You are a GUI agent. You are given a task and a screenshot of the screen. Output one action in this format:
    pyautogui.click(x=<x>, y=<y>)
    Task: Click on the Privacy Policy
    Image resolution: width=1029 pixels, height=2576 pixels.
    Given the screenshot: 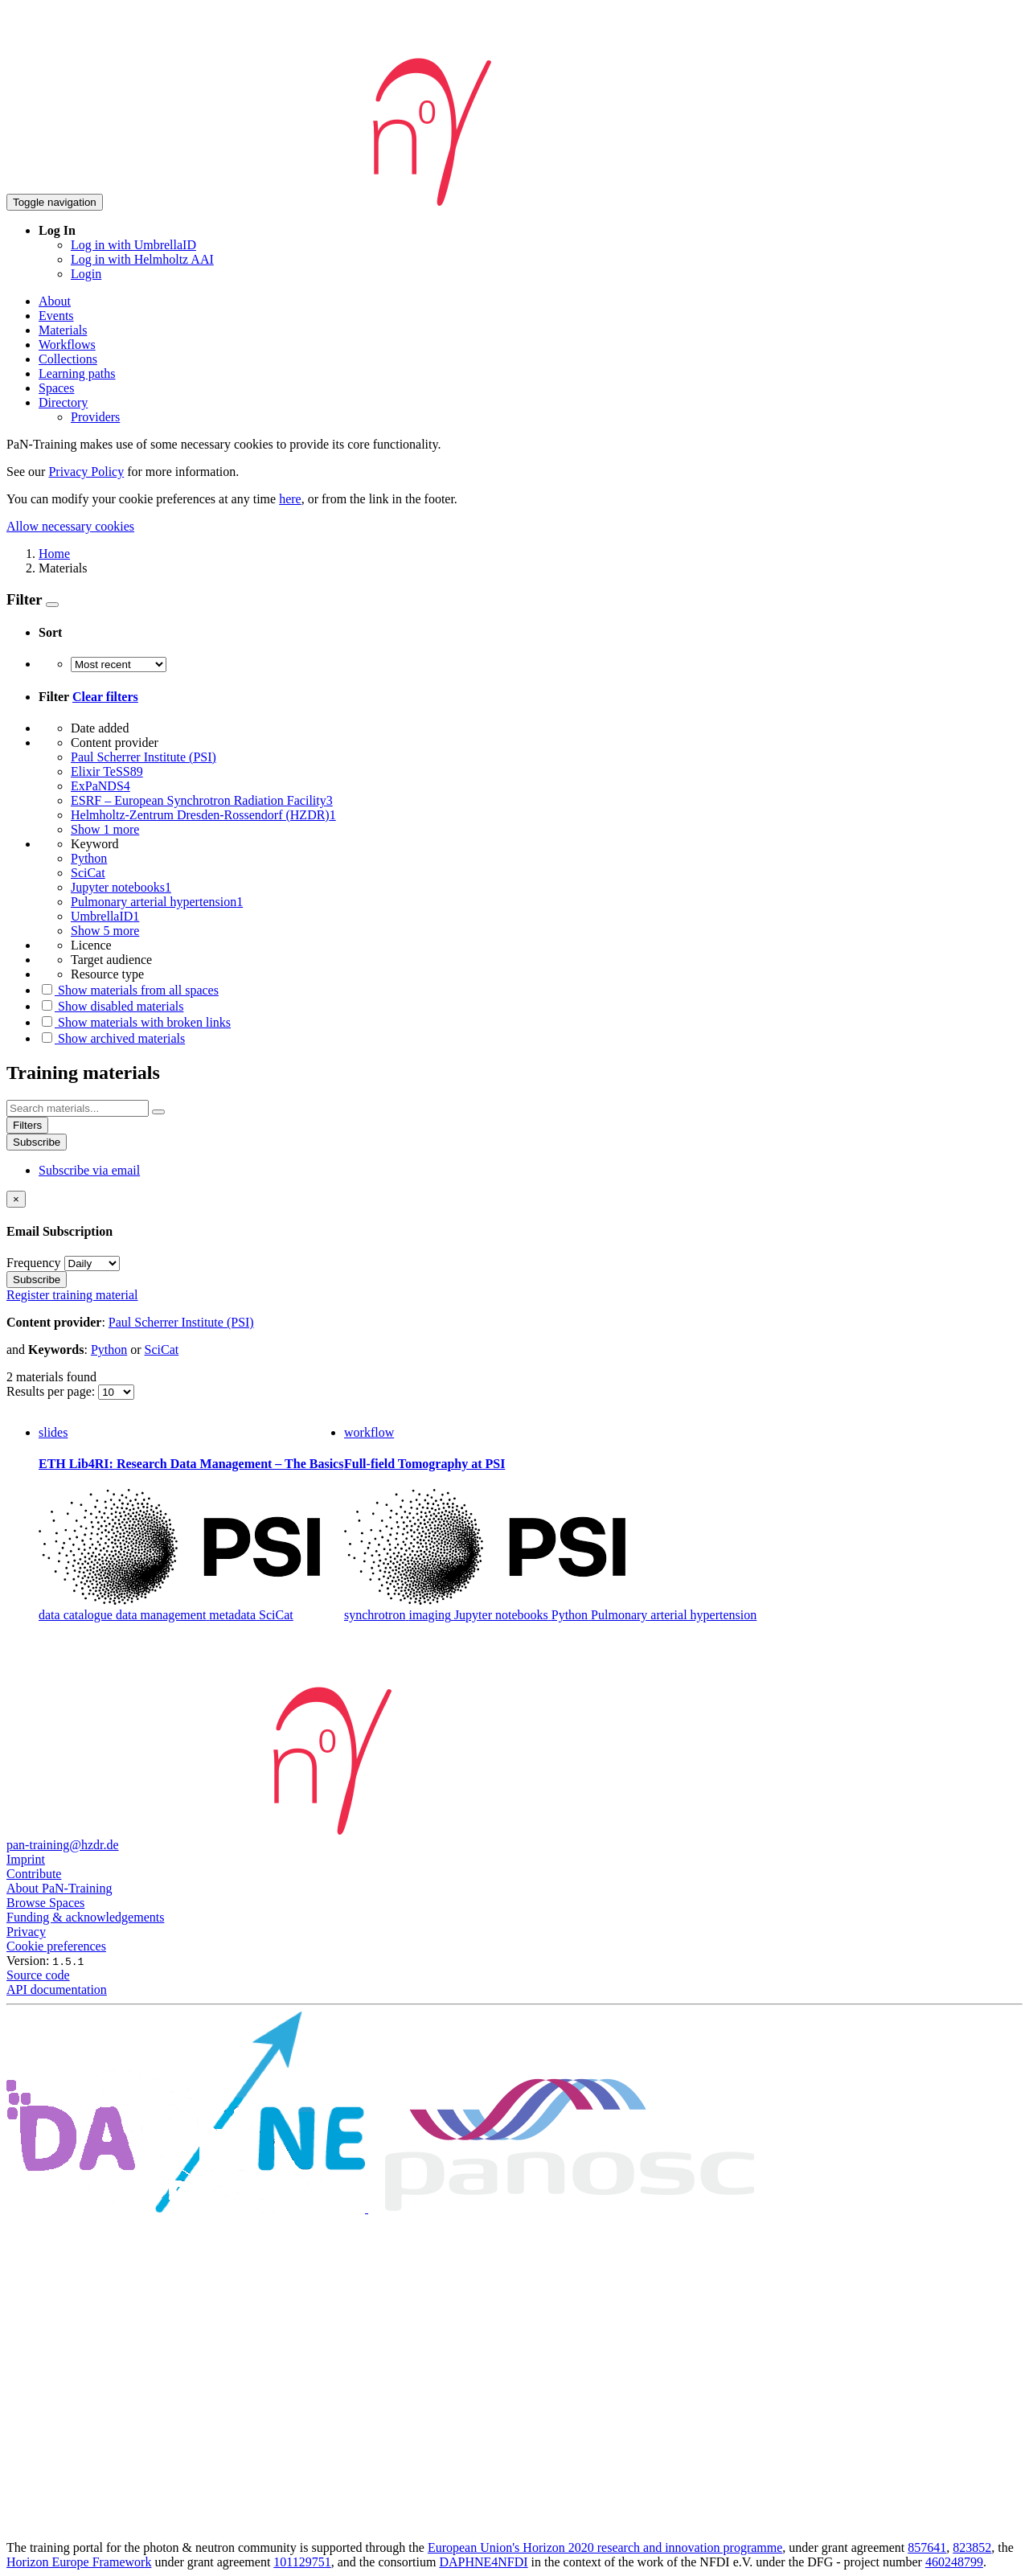 What is the action you would take?
    pyautogui.click(x=86, y=471)
    